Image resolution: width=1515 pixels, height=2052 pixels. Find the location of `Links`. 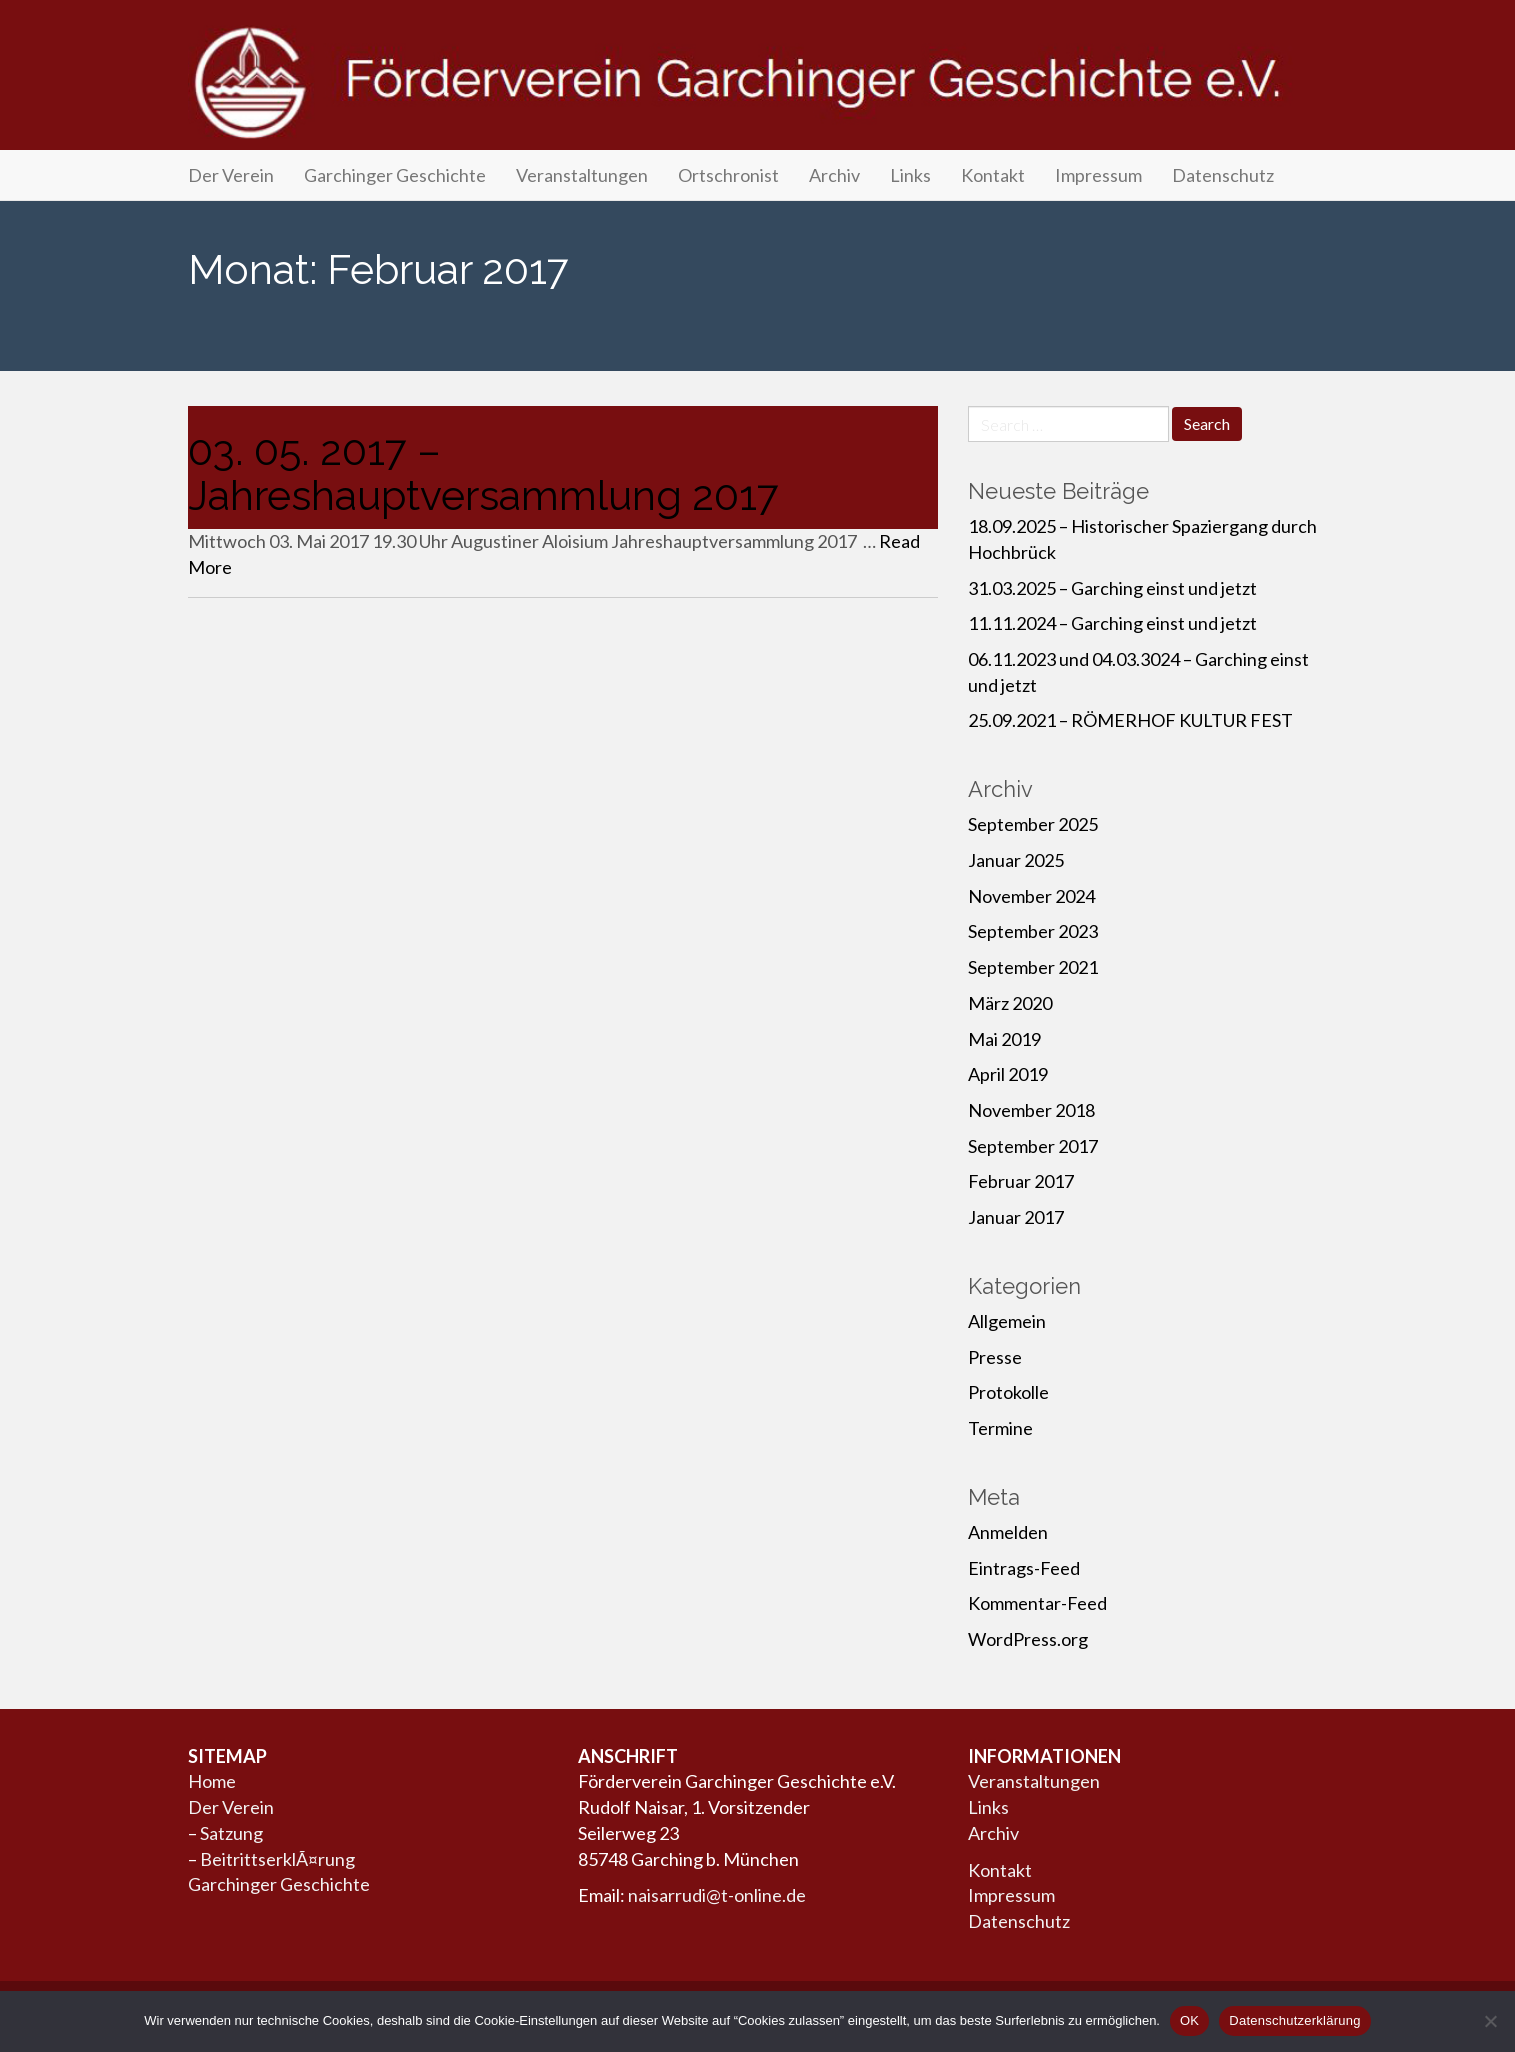

Links is located at coordinates (910, 175).